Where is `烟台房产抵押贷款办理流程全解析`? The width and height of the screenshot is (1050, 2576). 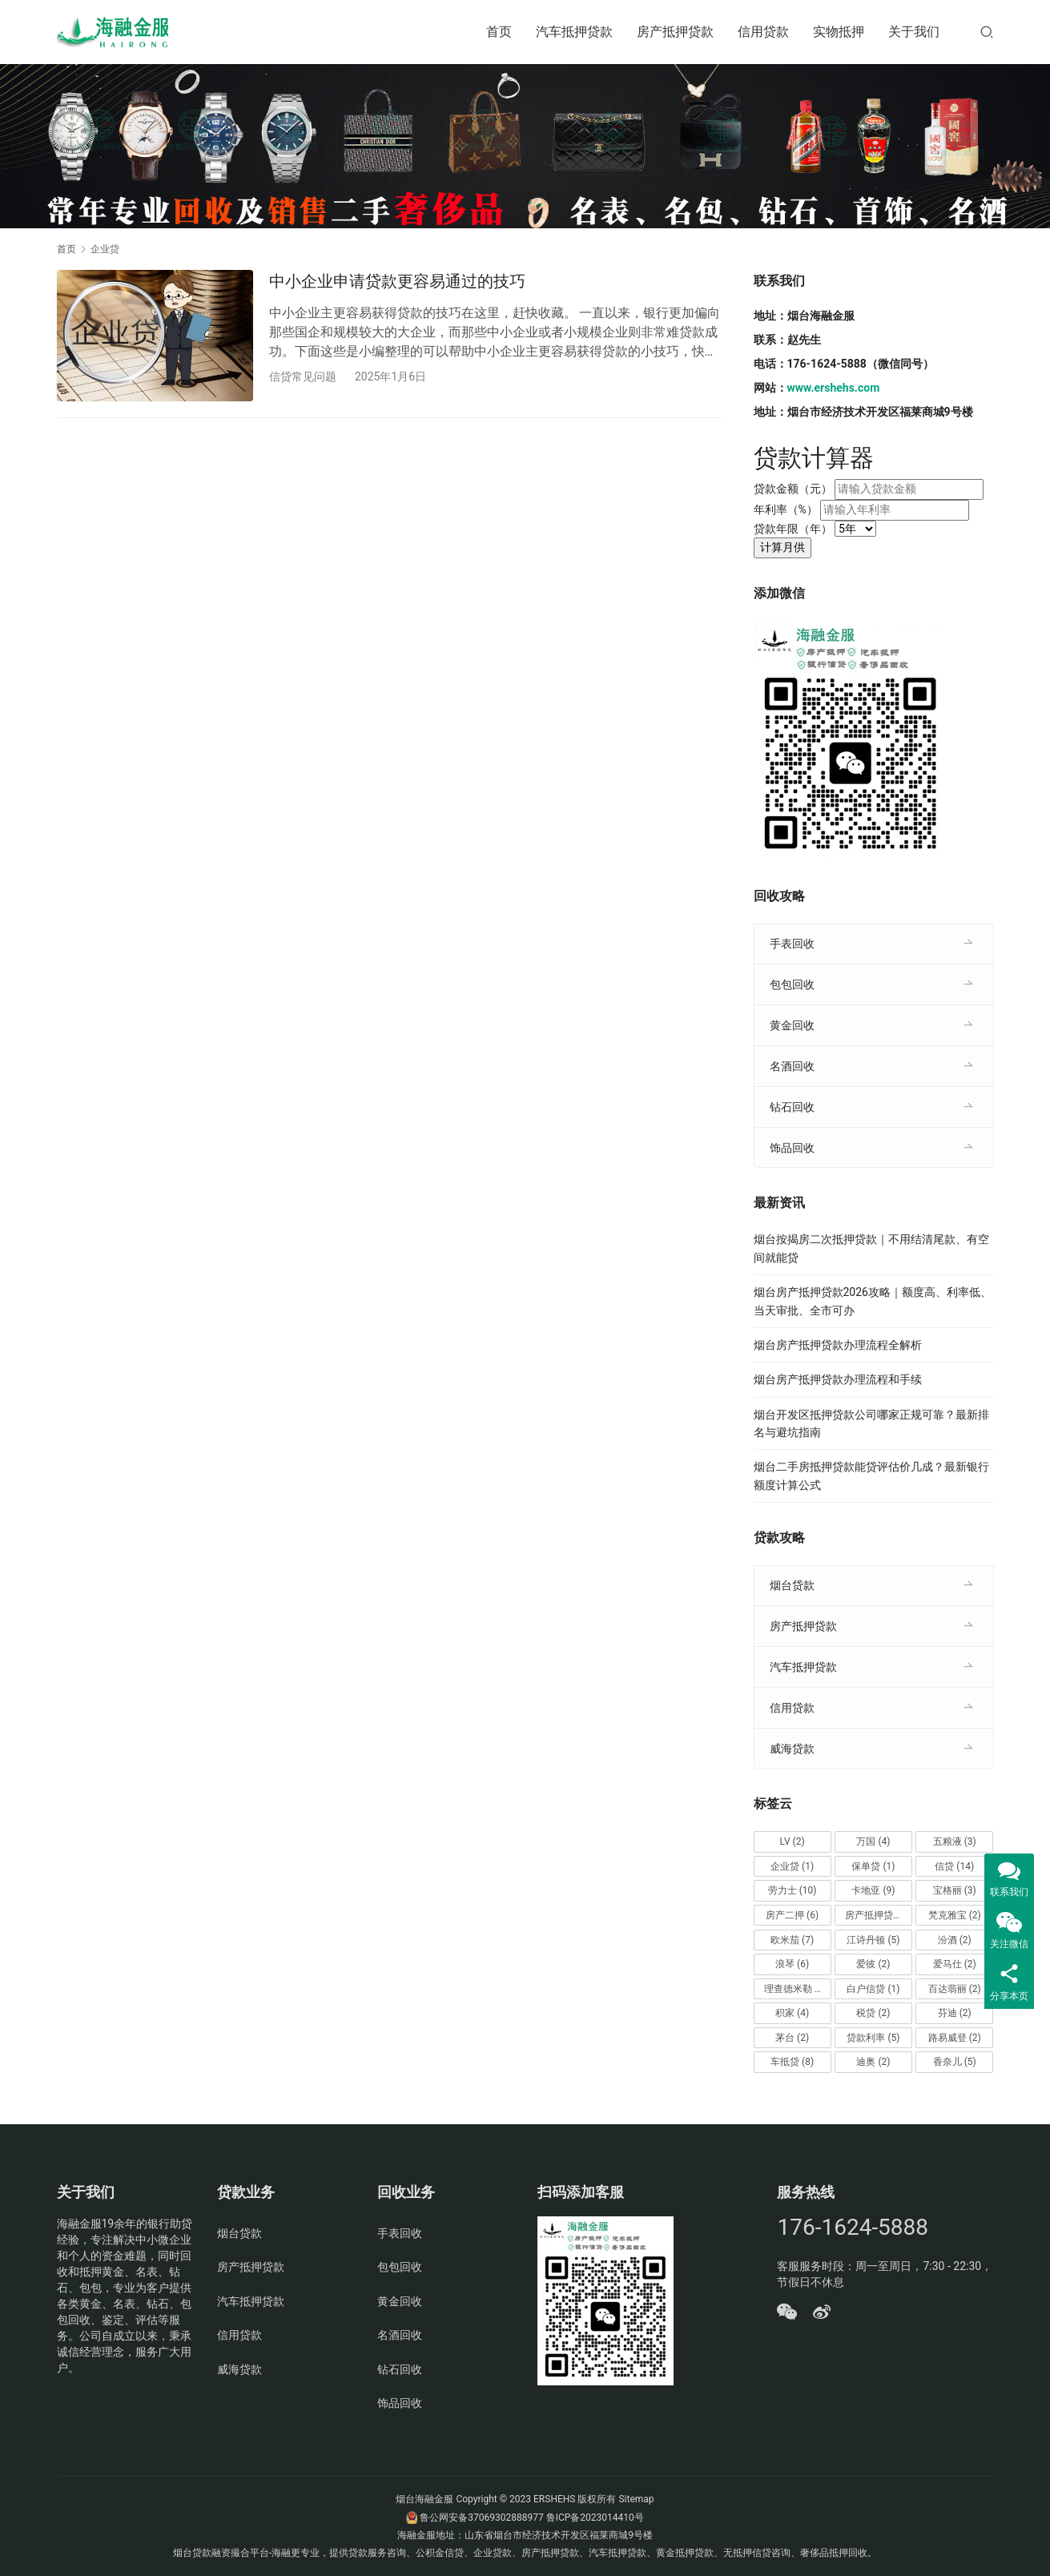
烟台房产抵押贷款办理流程全解析 is located at coordinates (838, 1344).